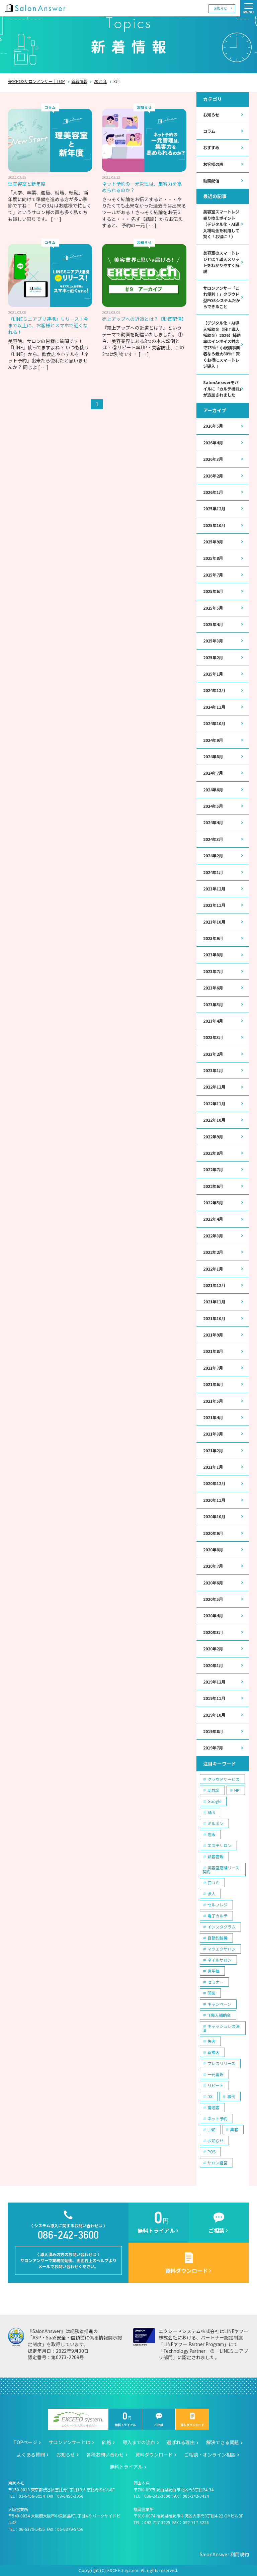 The width and height of the screenshot is (257, 2576). Describe the element at coordinates (217, 1938) in the screenshot. I see `自動釣銭機` at that location.